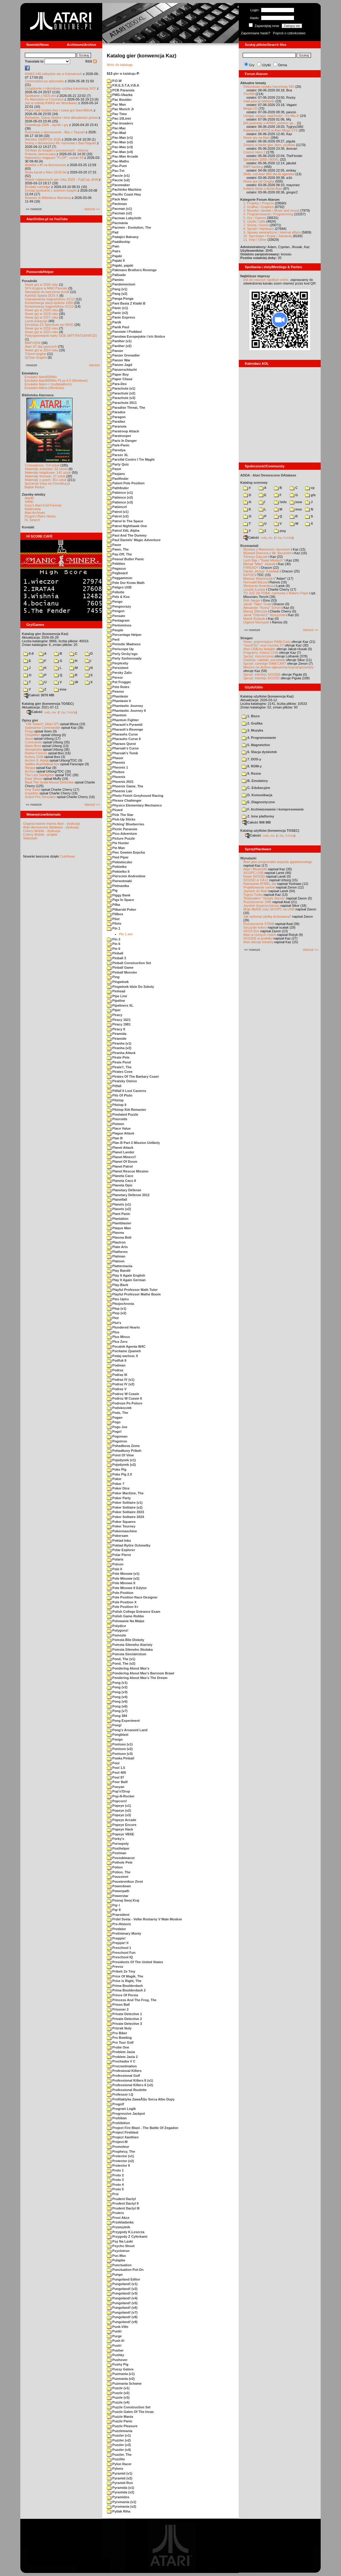 Image resolution: width=341 pixels, height=2576 pixels. Describe the element at coordinates (268, 475) in the screenshot. I see `ADDA - Atari Demoscene DAtabase` at that location.